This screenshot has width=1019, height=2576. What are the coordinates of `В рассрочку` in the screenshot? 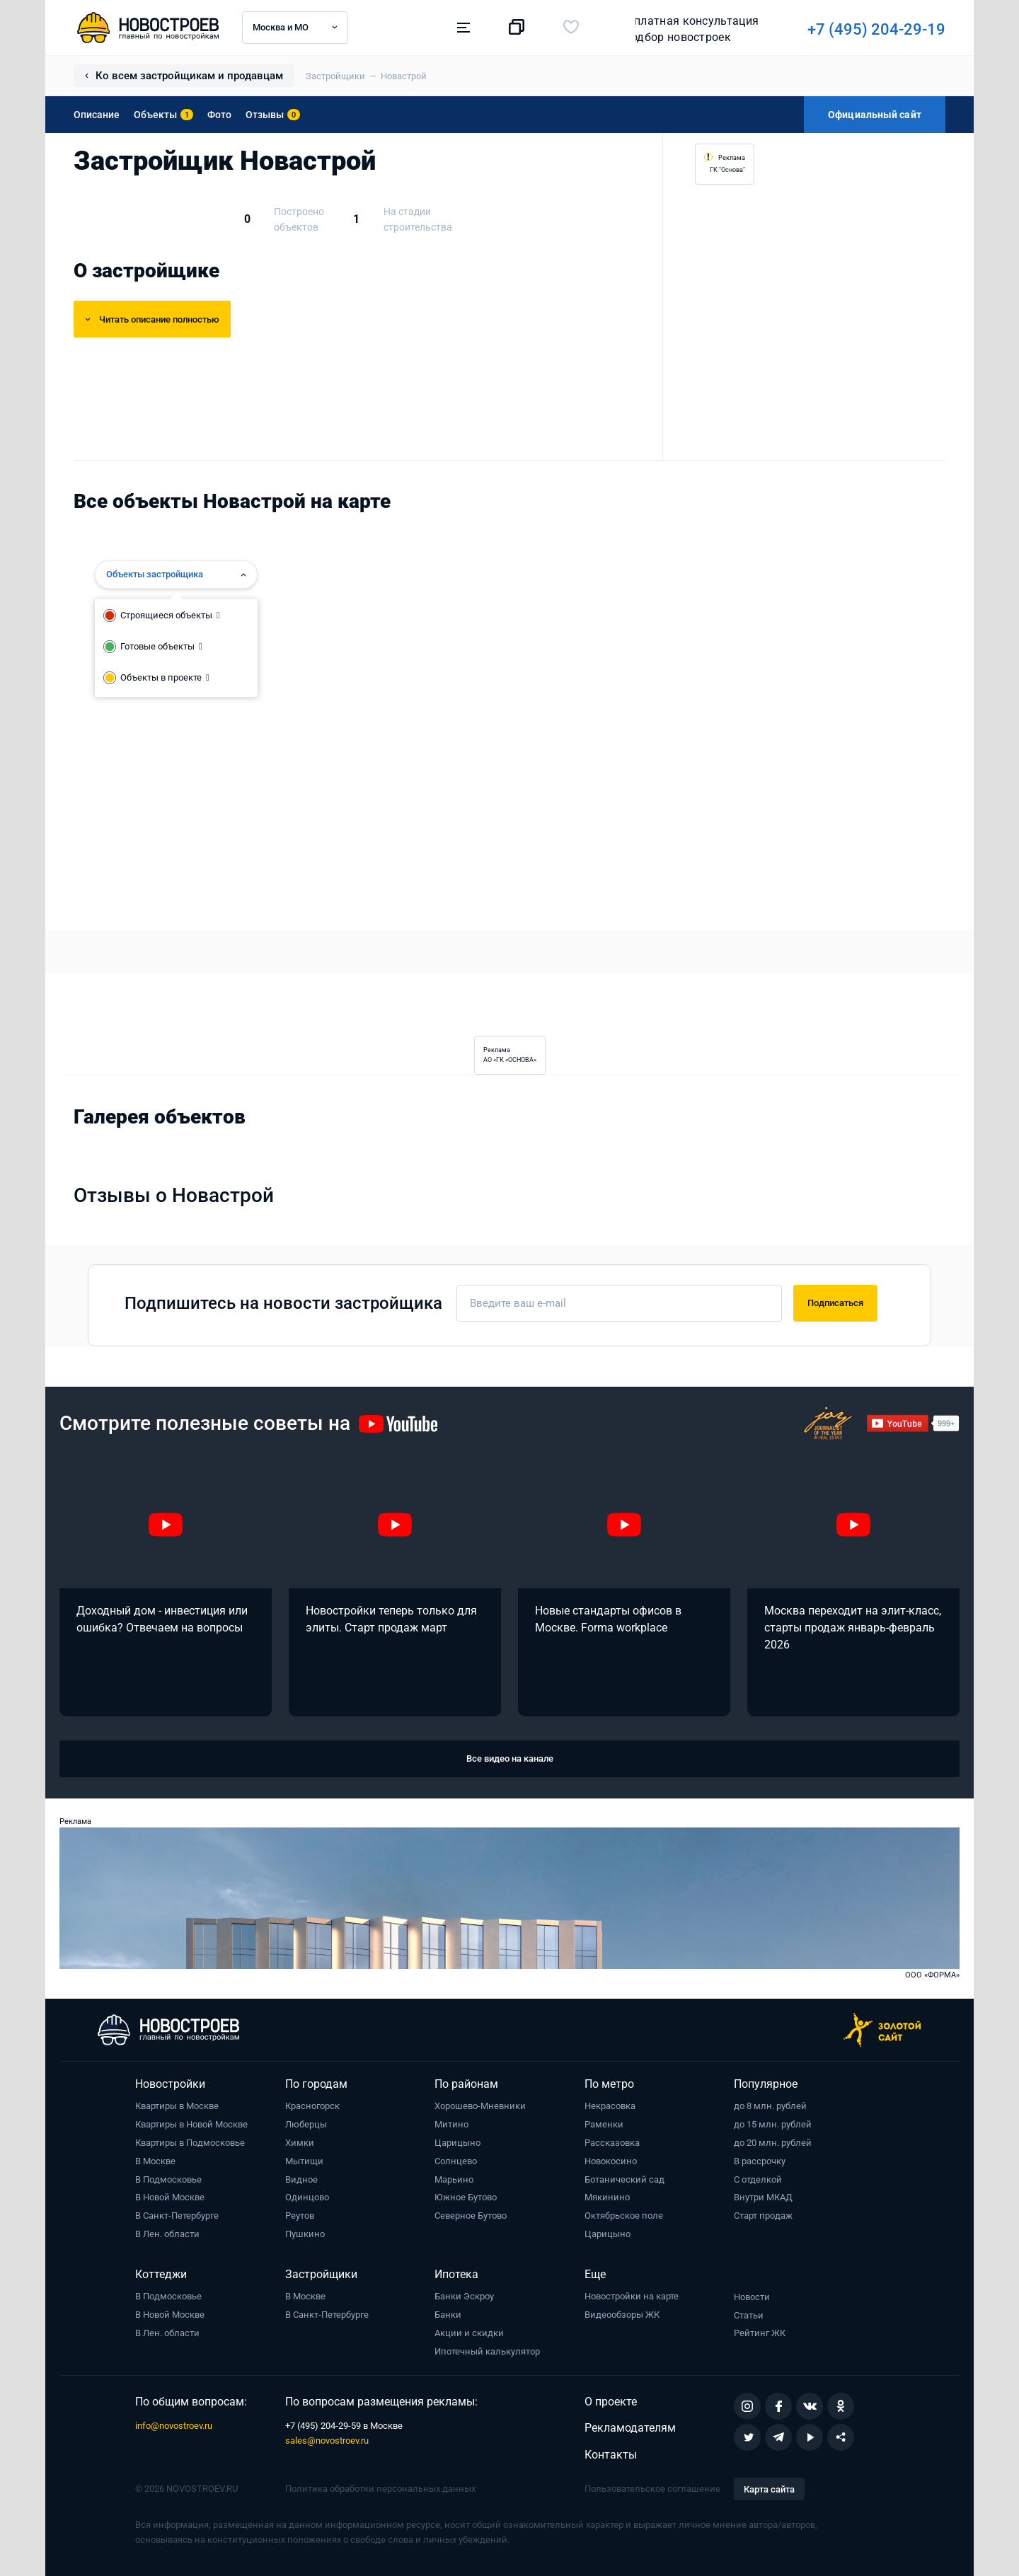 It's located at (759, 2161).